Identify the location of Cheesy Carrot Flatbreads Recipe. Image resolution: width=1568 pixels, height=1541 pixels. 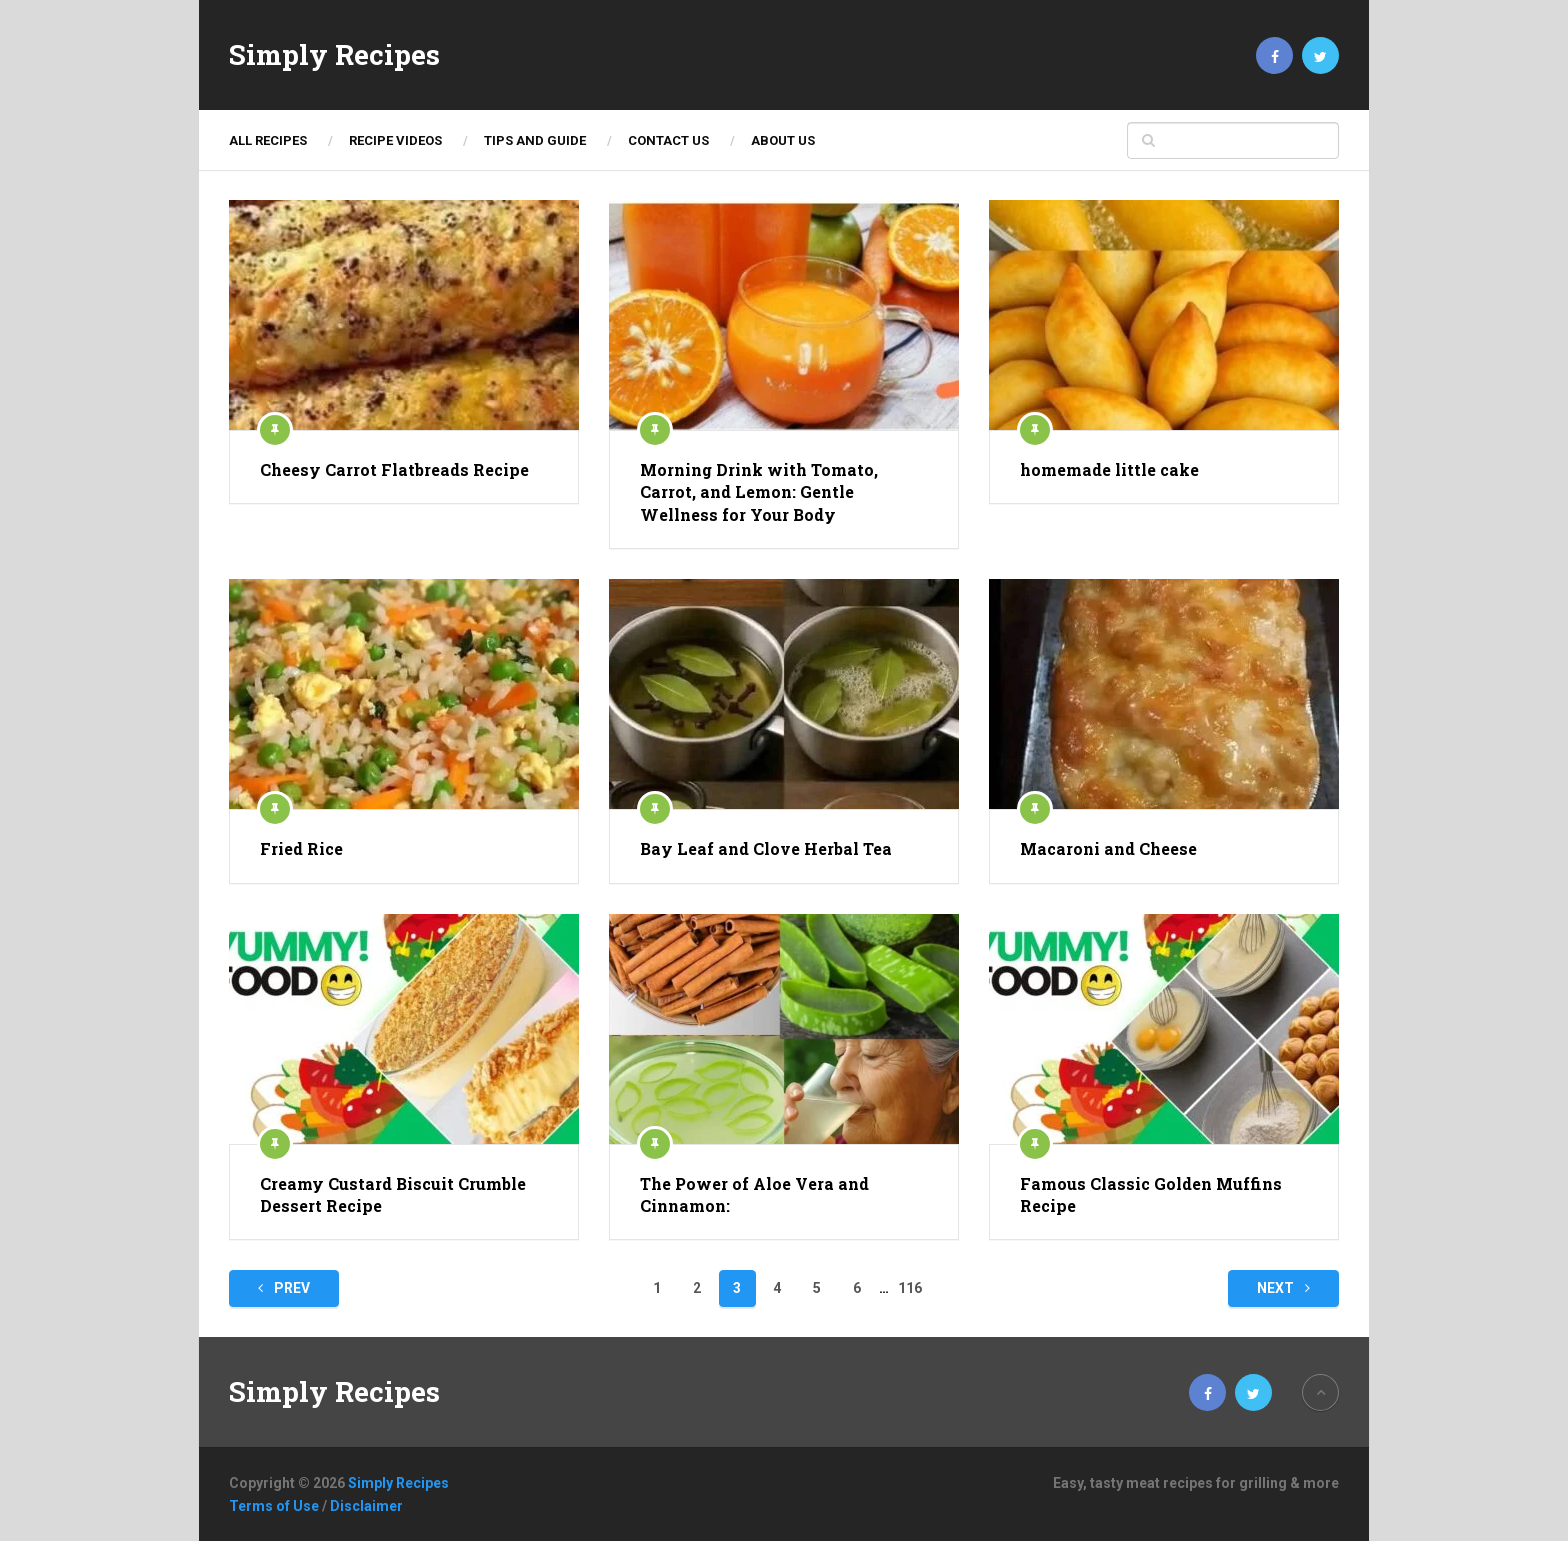
(394, 469).